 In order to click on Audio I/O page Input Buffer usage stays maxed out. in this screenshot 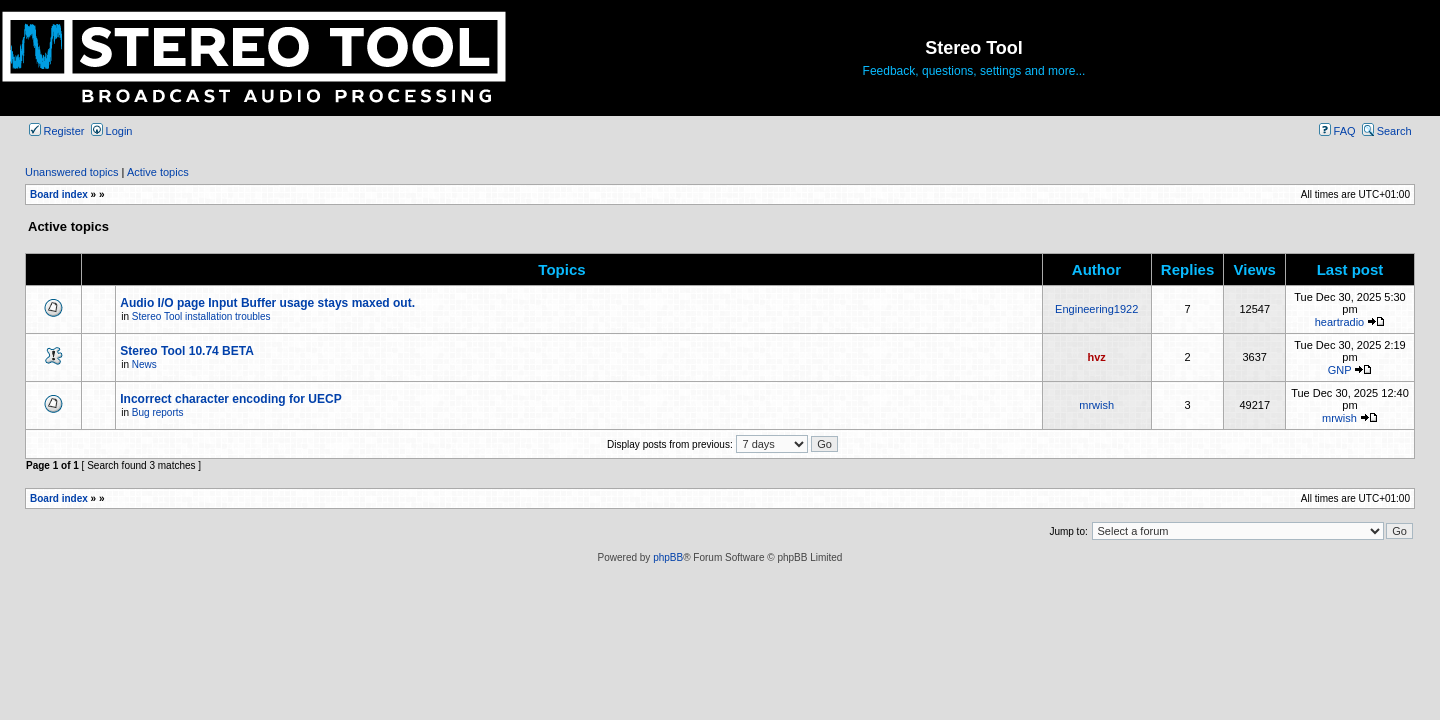, I will do `click(267, 303)`.